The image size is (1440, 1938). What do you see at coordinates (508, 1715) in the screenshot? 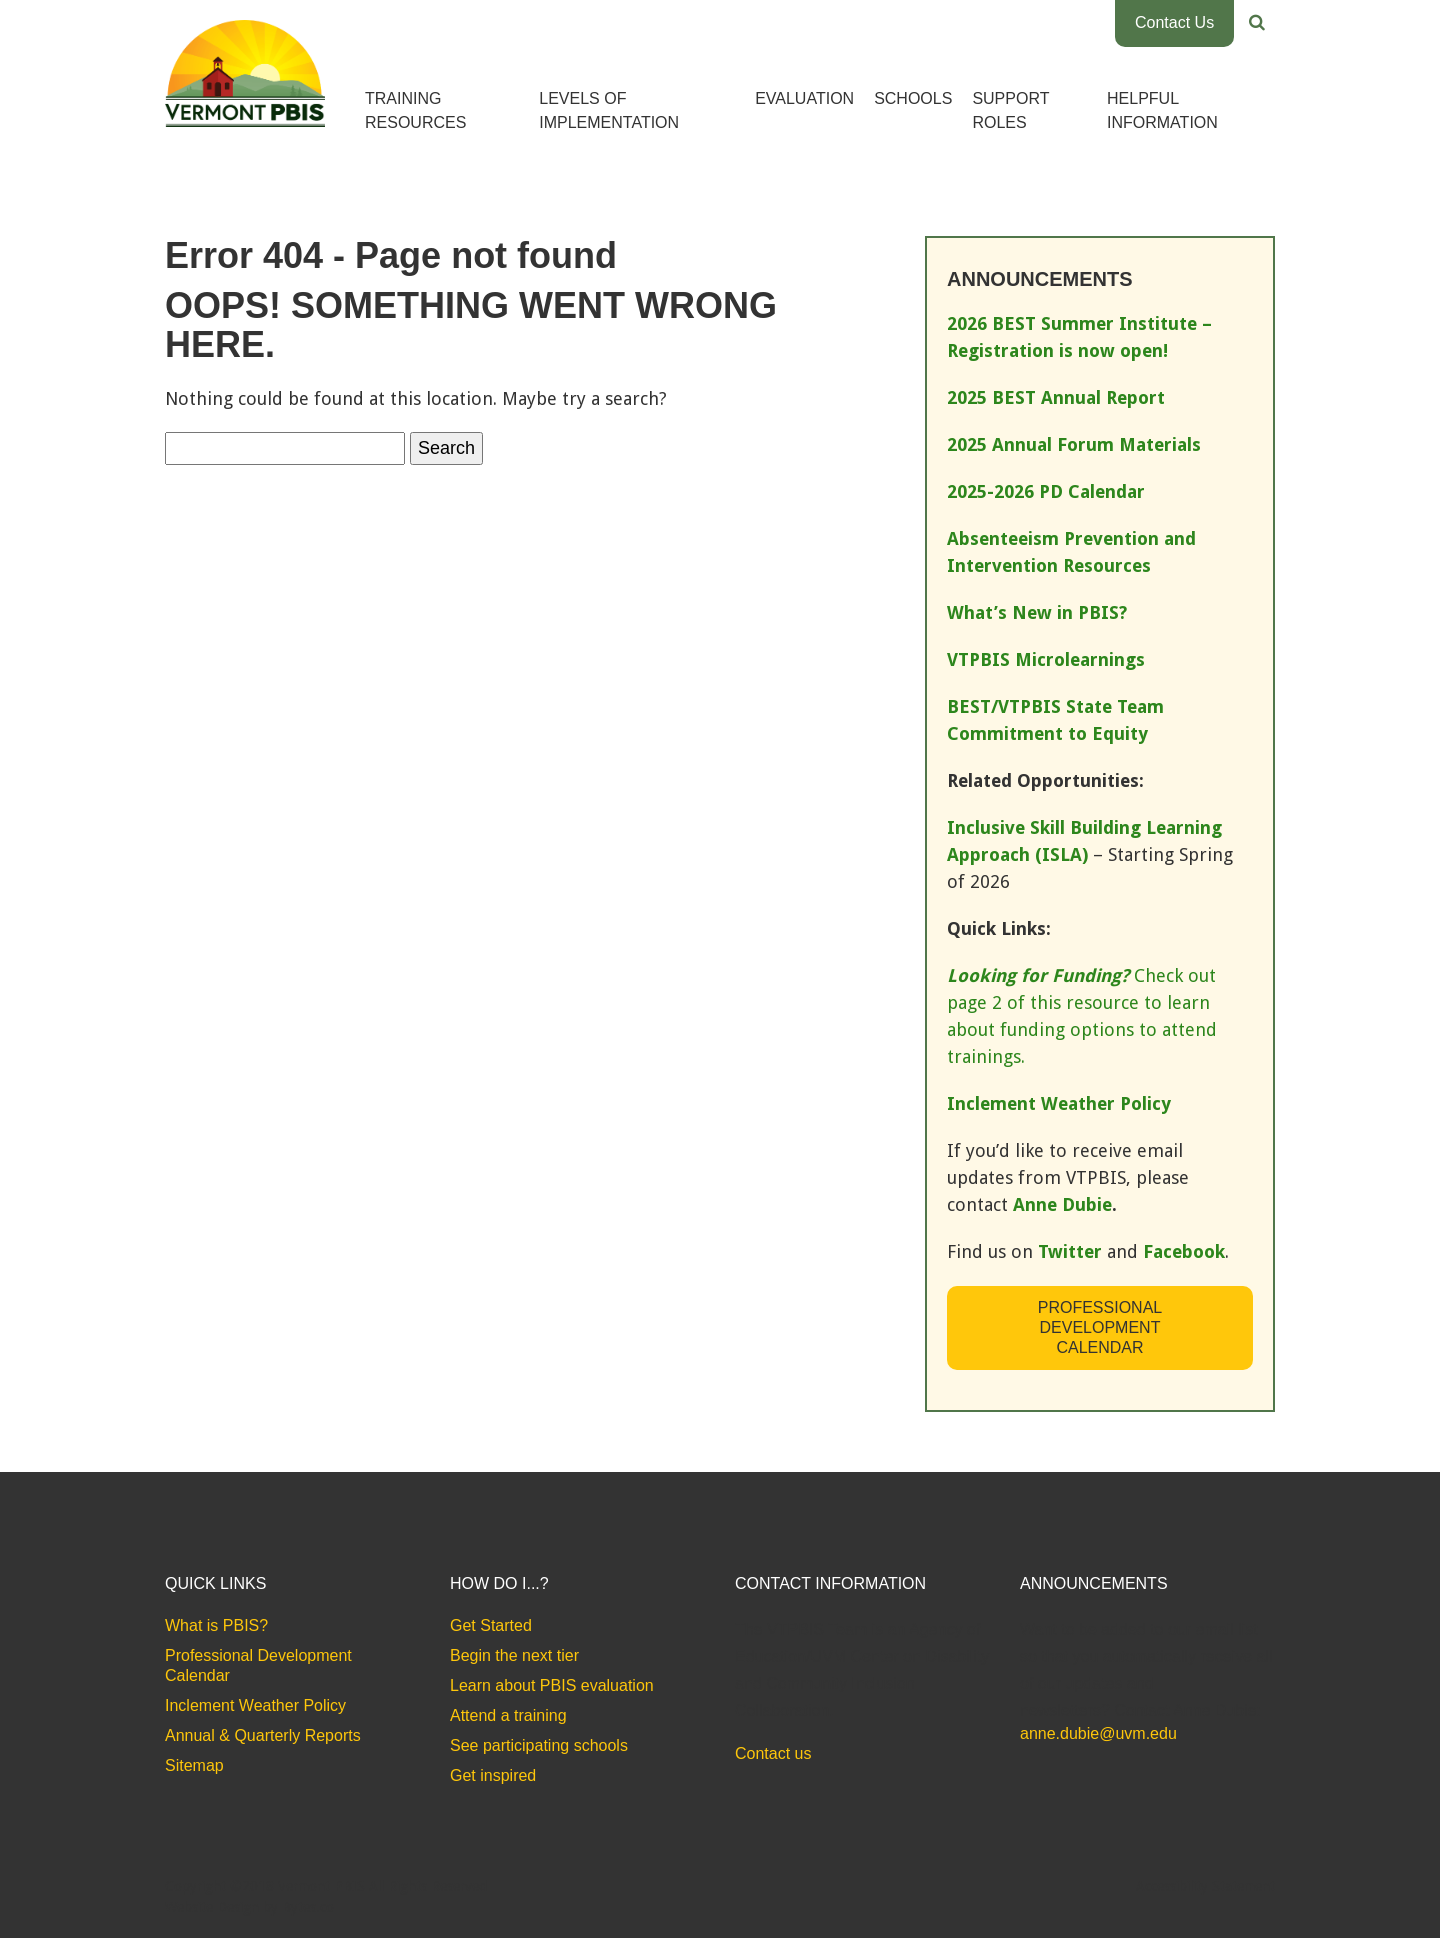
I see `Attend a training` at bounding box center [508, 1715].